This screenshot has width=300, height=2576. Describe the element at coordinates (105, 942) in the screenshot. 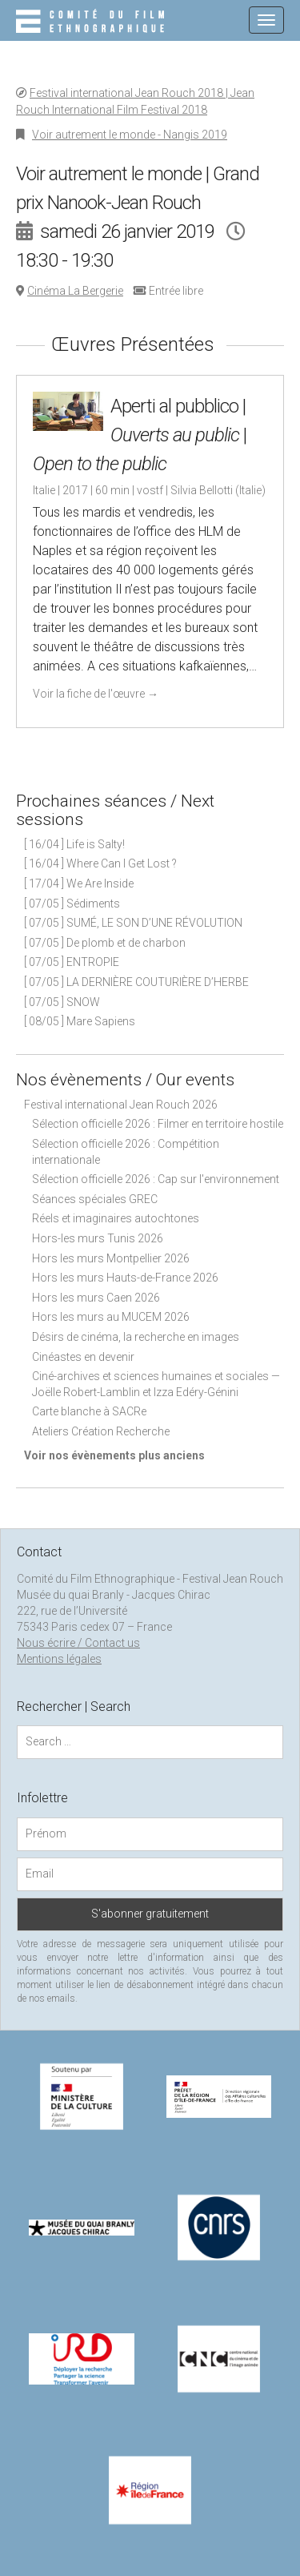

I see `[ 07/05 ] De plomb et de charbon` at that location.